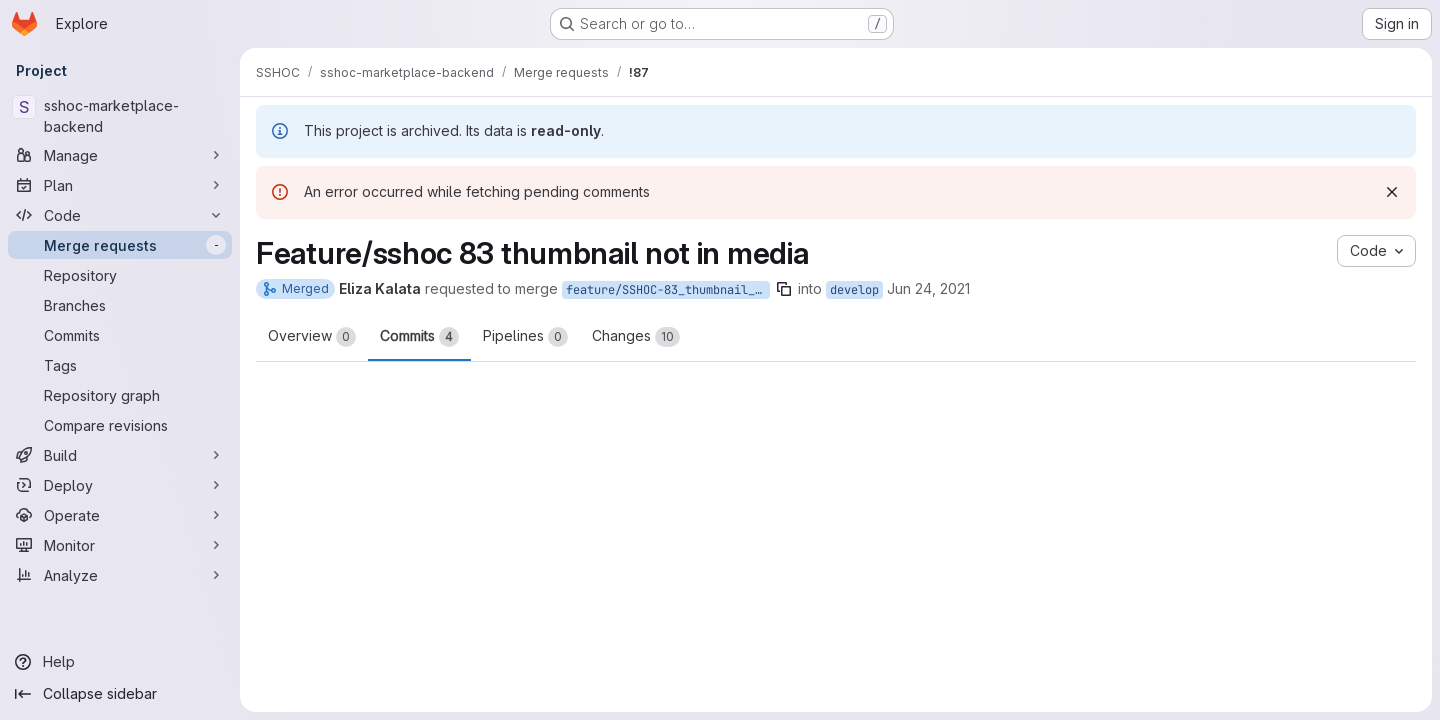  What do you see at coordinates (854, 290) in the screenshot?
I see `develop` at bounding box center [854, 290].